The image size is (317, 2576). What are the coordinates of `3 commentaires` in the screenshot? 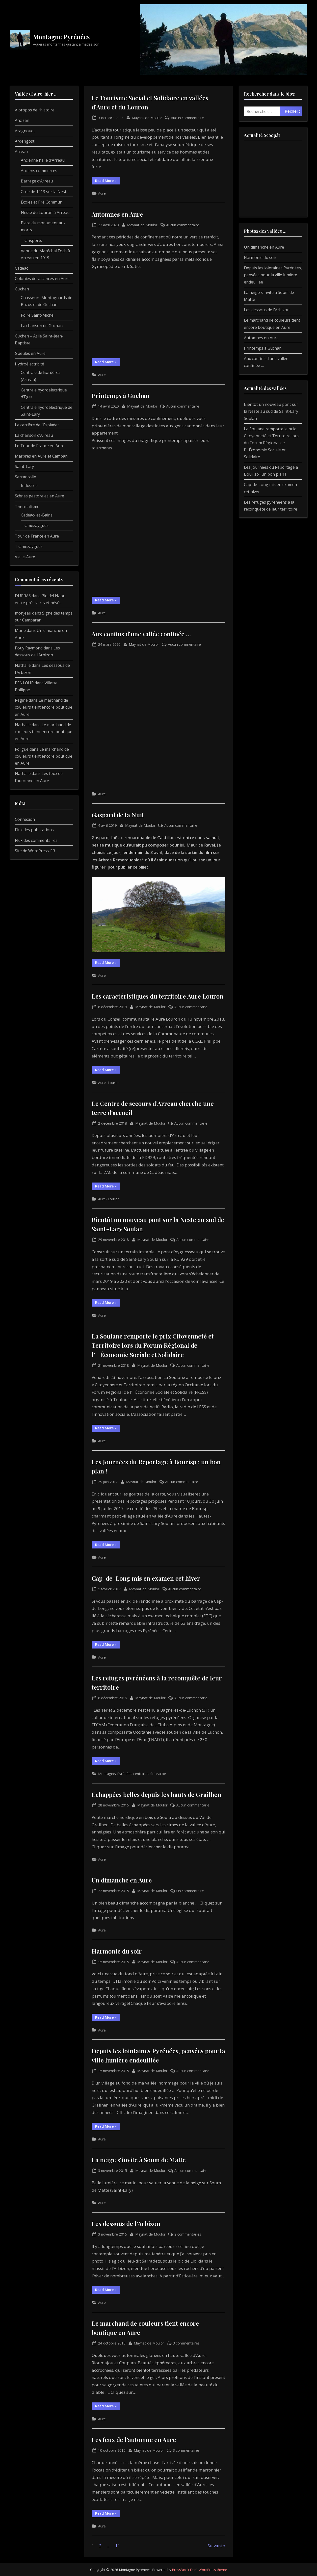 It's located at (186, 2343).